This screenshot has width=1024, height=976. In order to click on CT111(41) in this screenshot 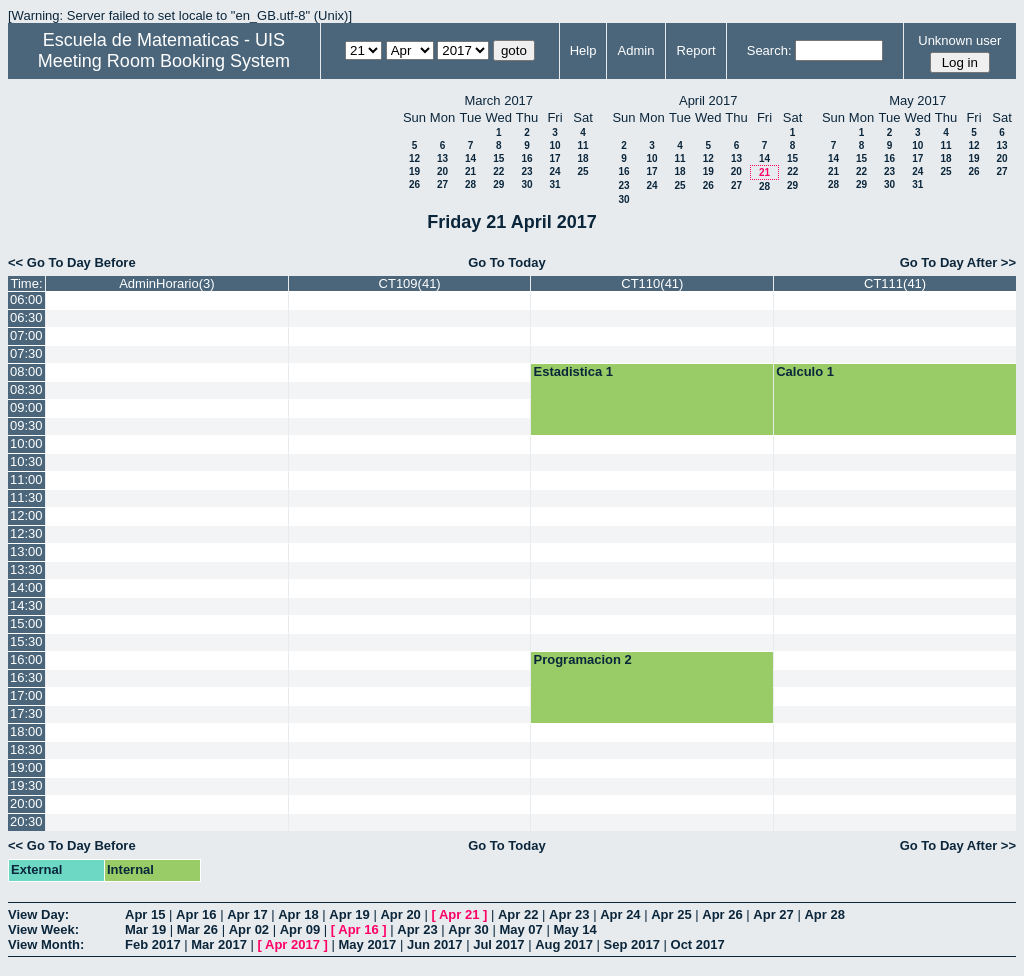, I will do `click(895, 283)`.